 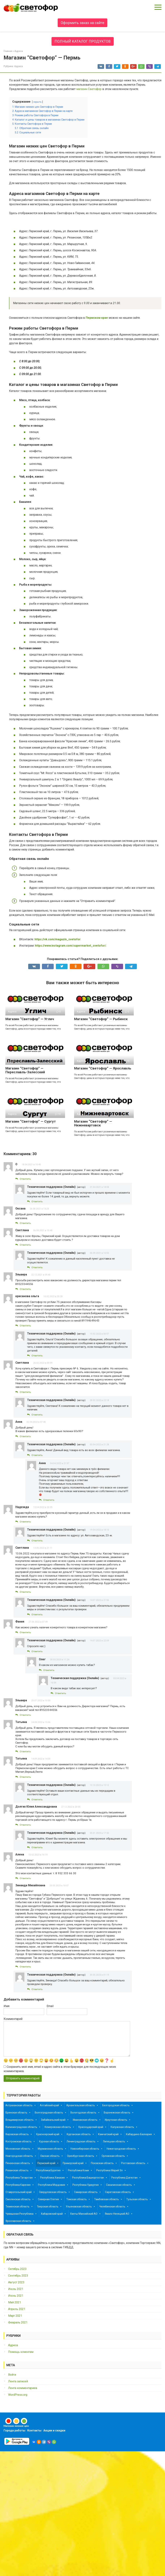 What do you see at coordinates (108, 2324) in the screenshot?
I see `Тамбовская область` at bounding box center [108, 2324].